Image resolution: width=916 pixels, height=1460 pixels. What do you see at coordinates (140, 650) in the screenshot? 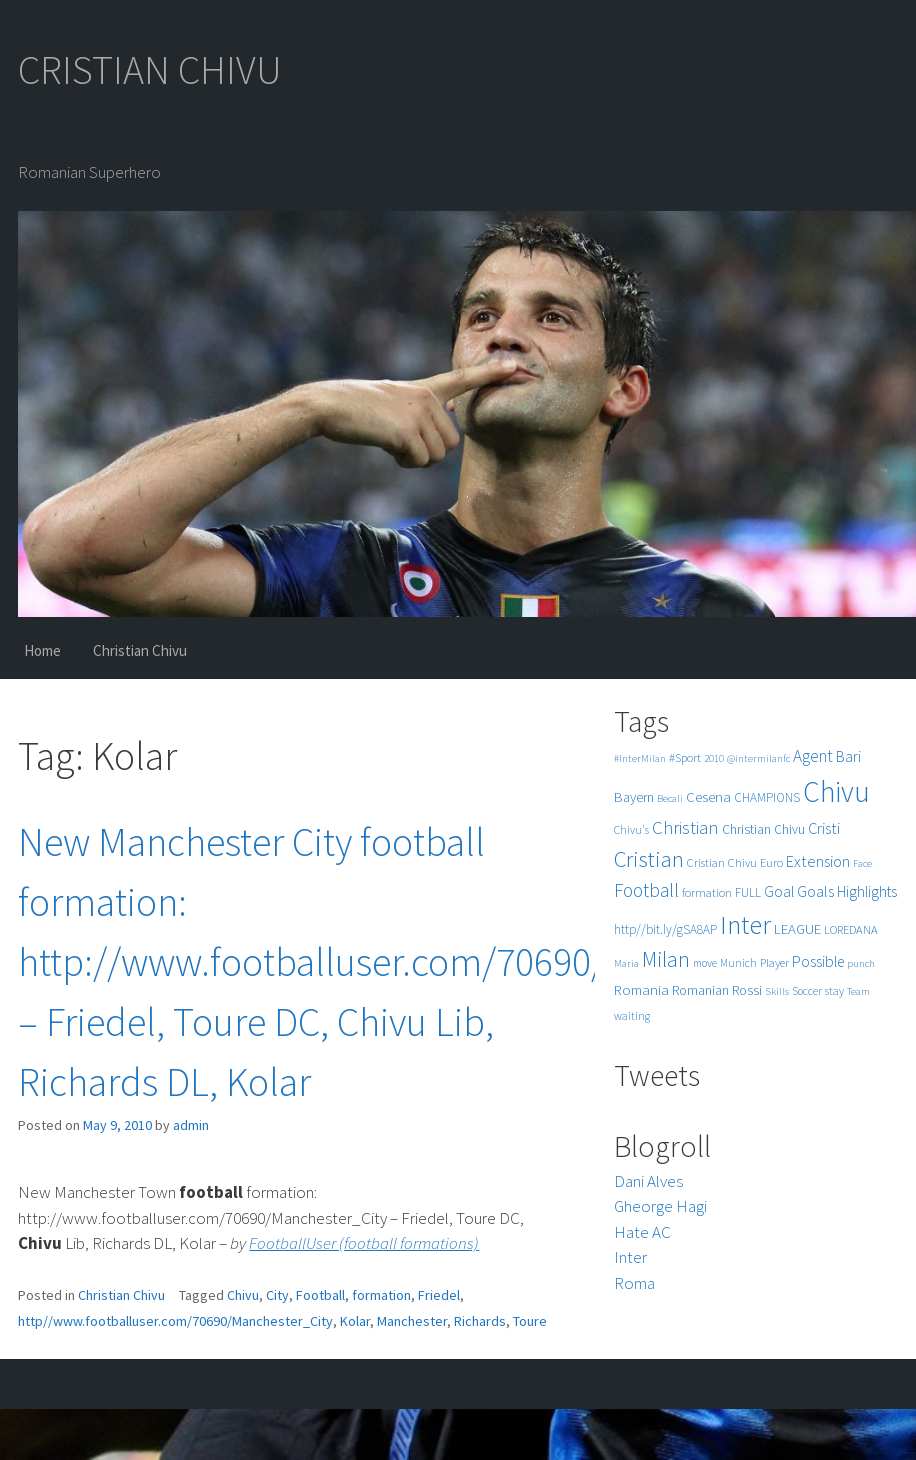
I see `Christian Chivu` at bounding box center [140, 650].